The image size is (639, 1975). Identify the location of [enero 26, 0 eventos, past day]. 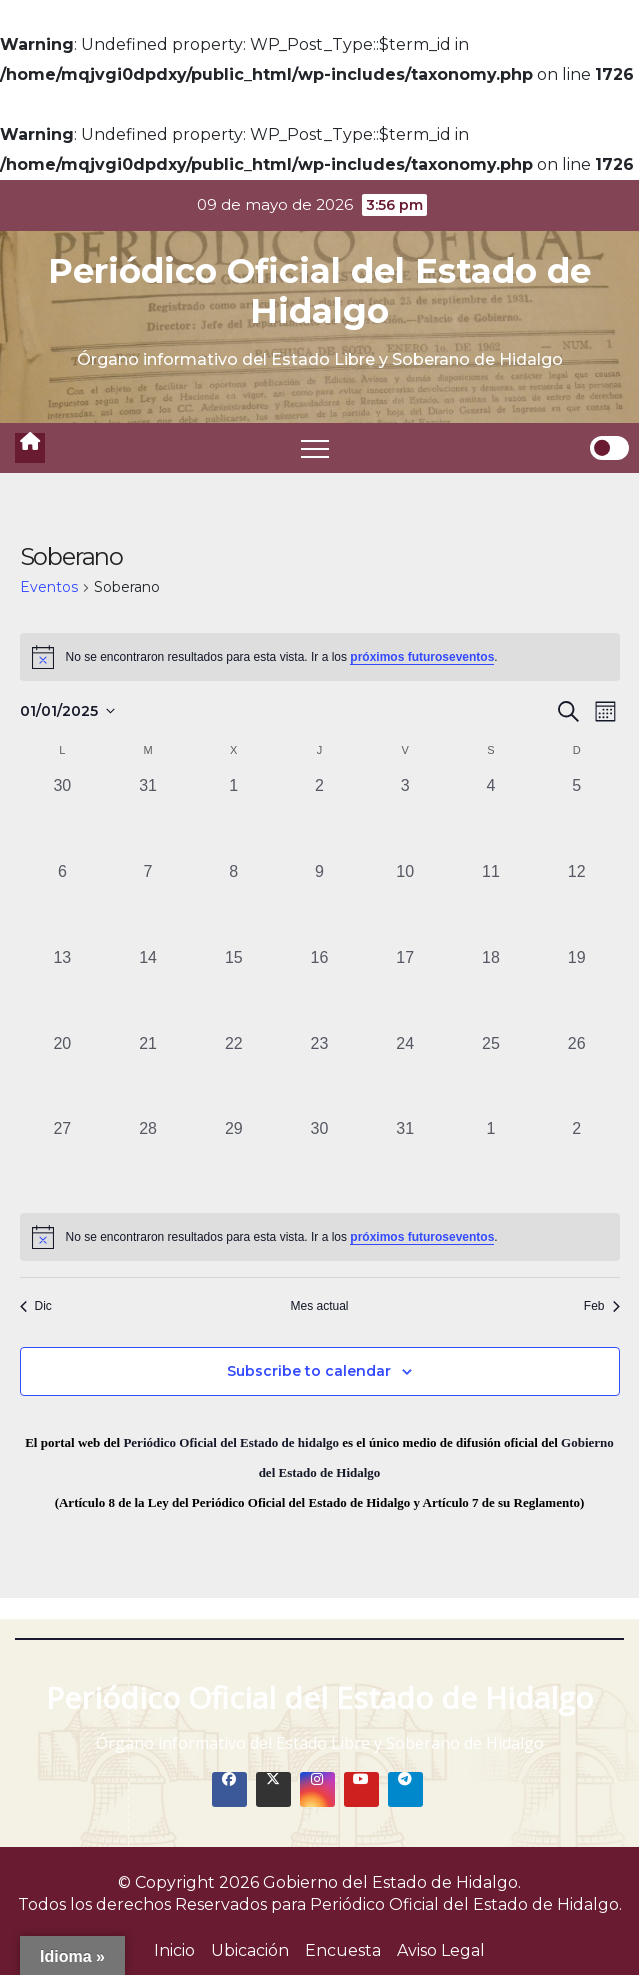
(577, 1075).